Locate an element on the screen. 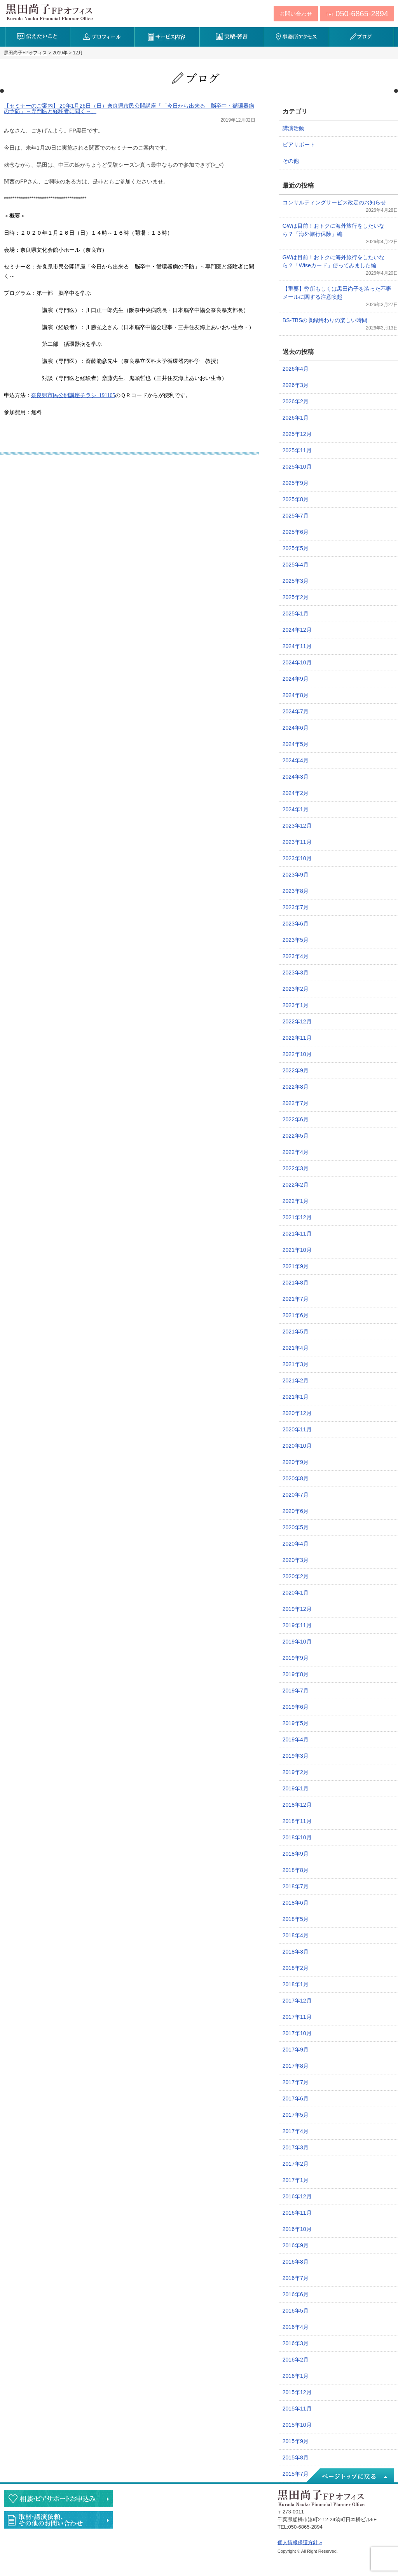 Image resolution: width=398 pixels, height=2576 pixels. GWは目前！おトクに海外旅行をしたいなら？「Wiseカード」使ってみました編 is located at coordinates (333, 261).